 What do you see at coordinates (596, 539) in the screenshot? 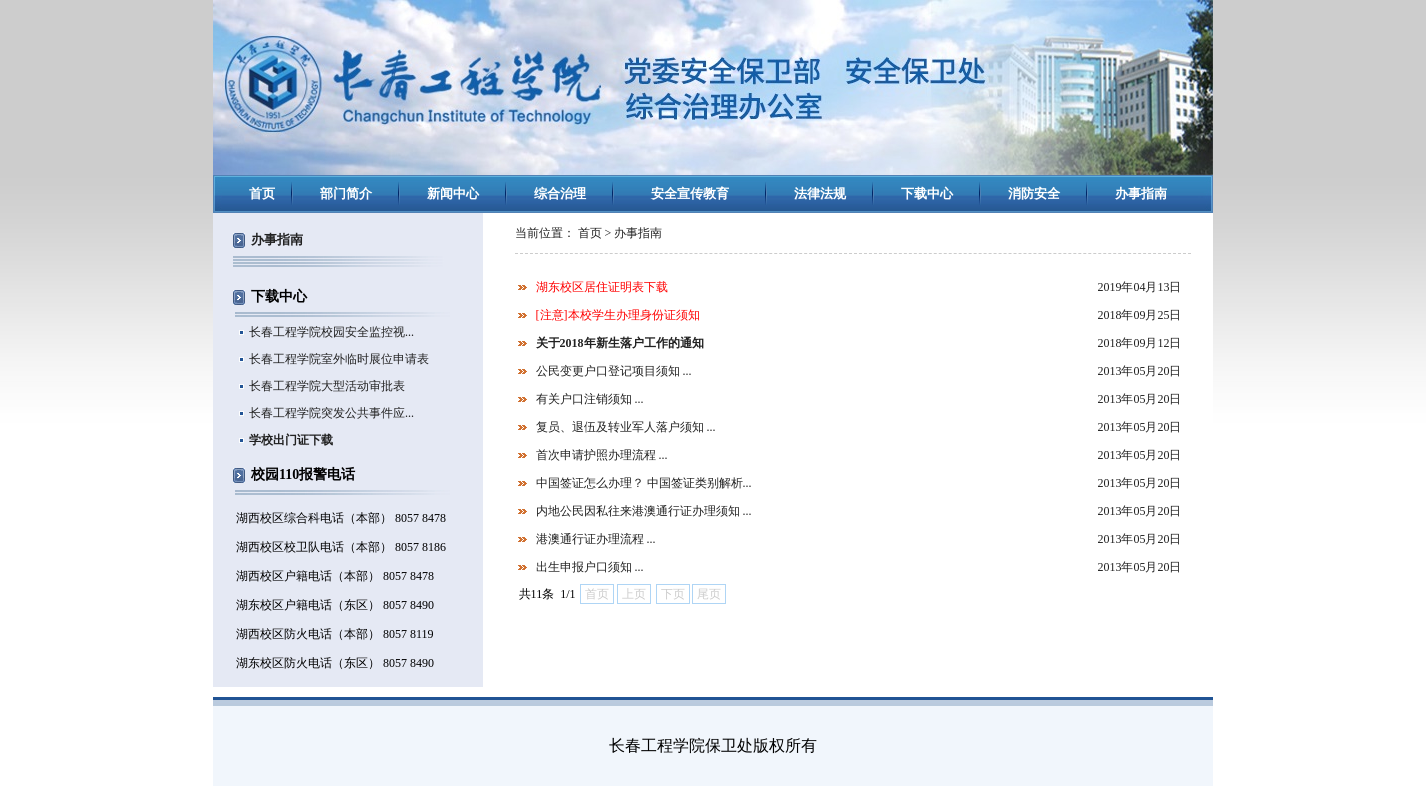
I see `港澳通行证办理流程 ...` at bounding box center [596, 539].